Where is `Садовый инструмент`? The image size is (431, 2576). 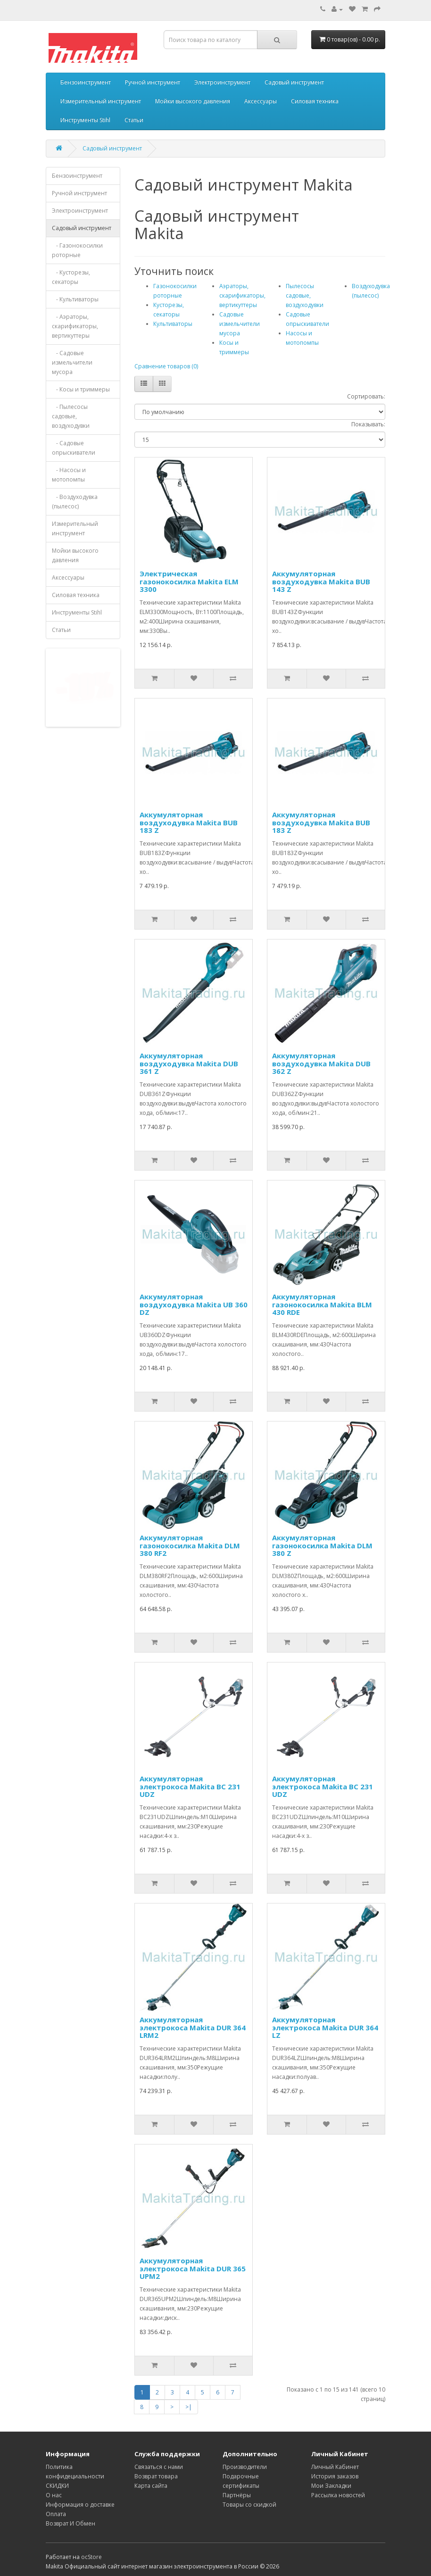 Садовый инструмент is located at coordinates (294, 82).